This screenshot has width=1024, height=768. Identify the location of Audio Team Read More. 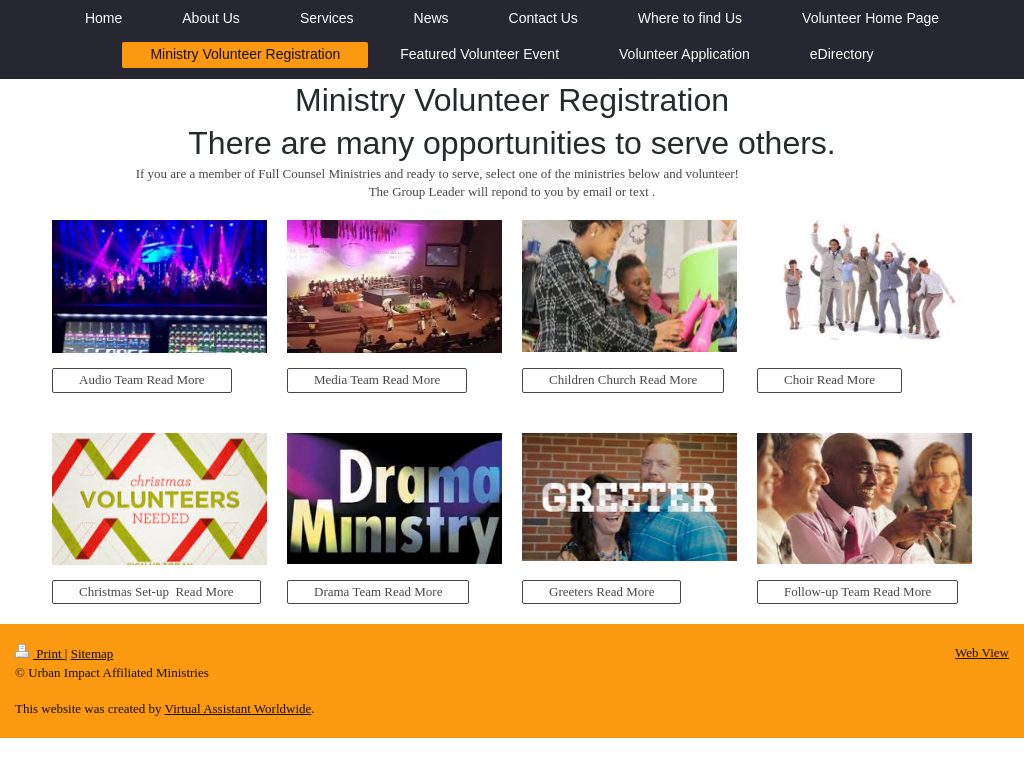
(142, 379).